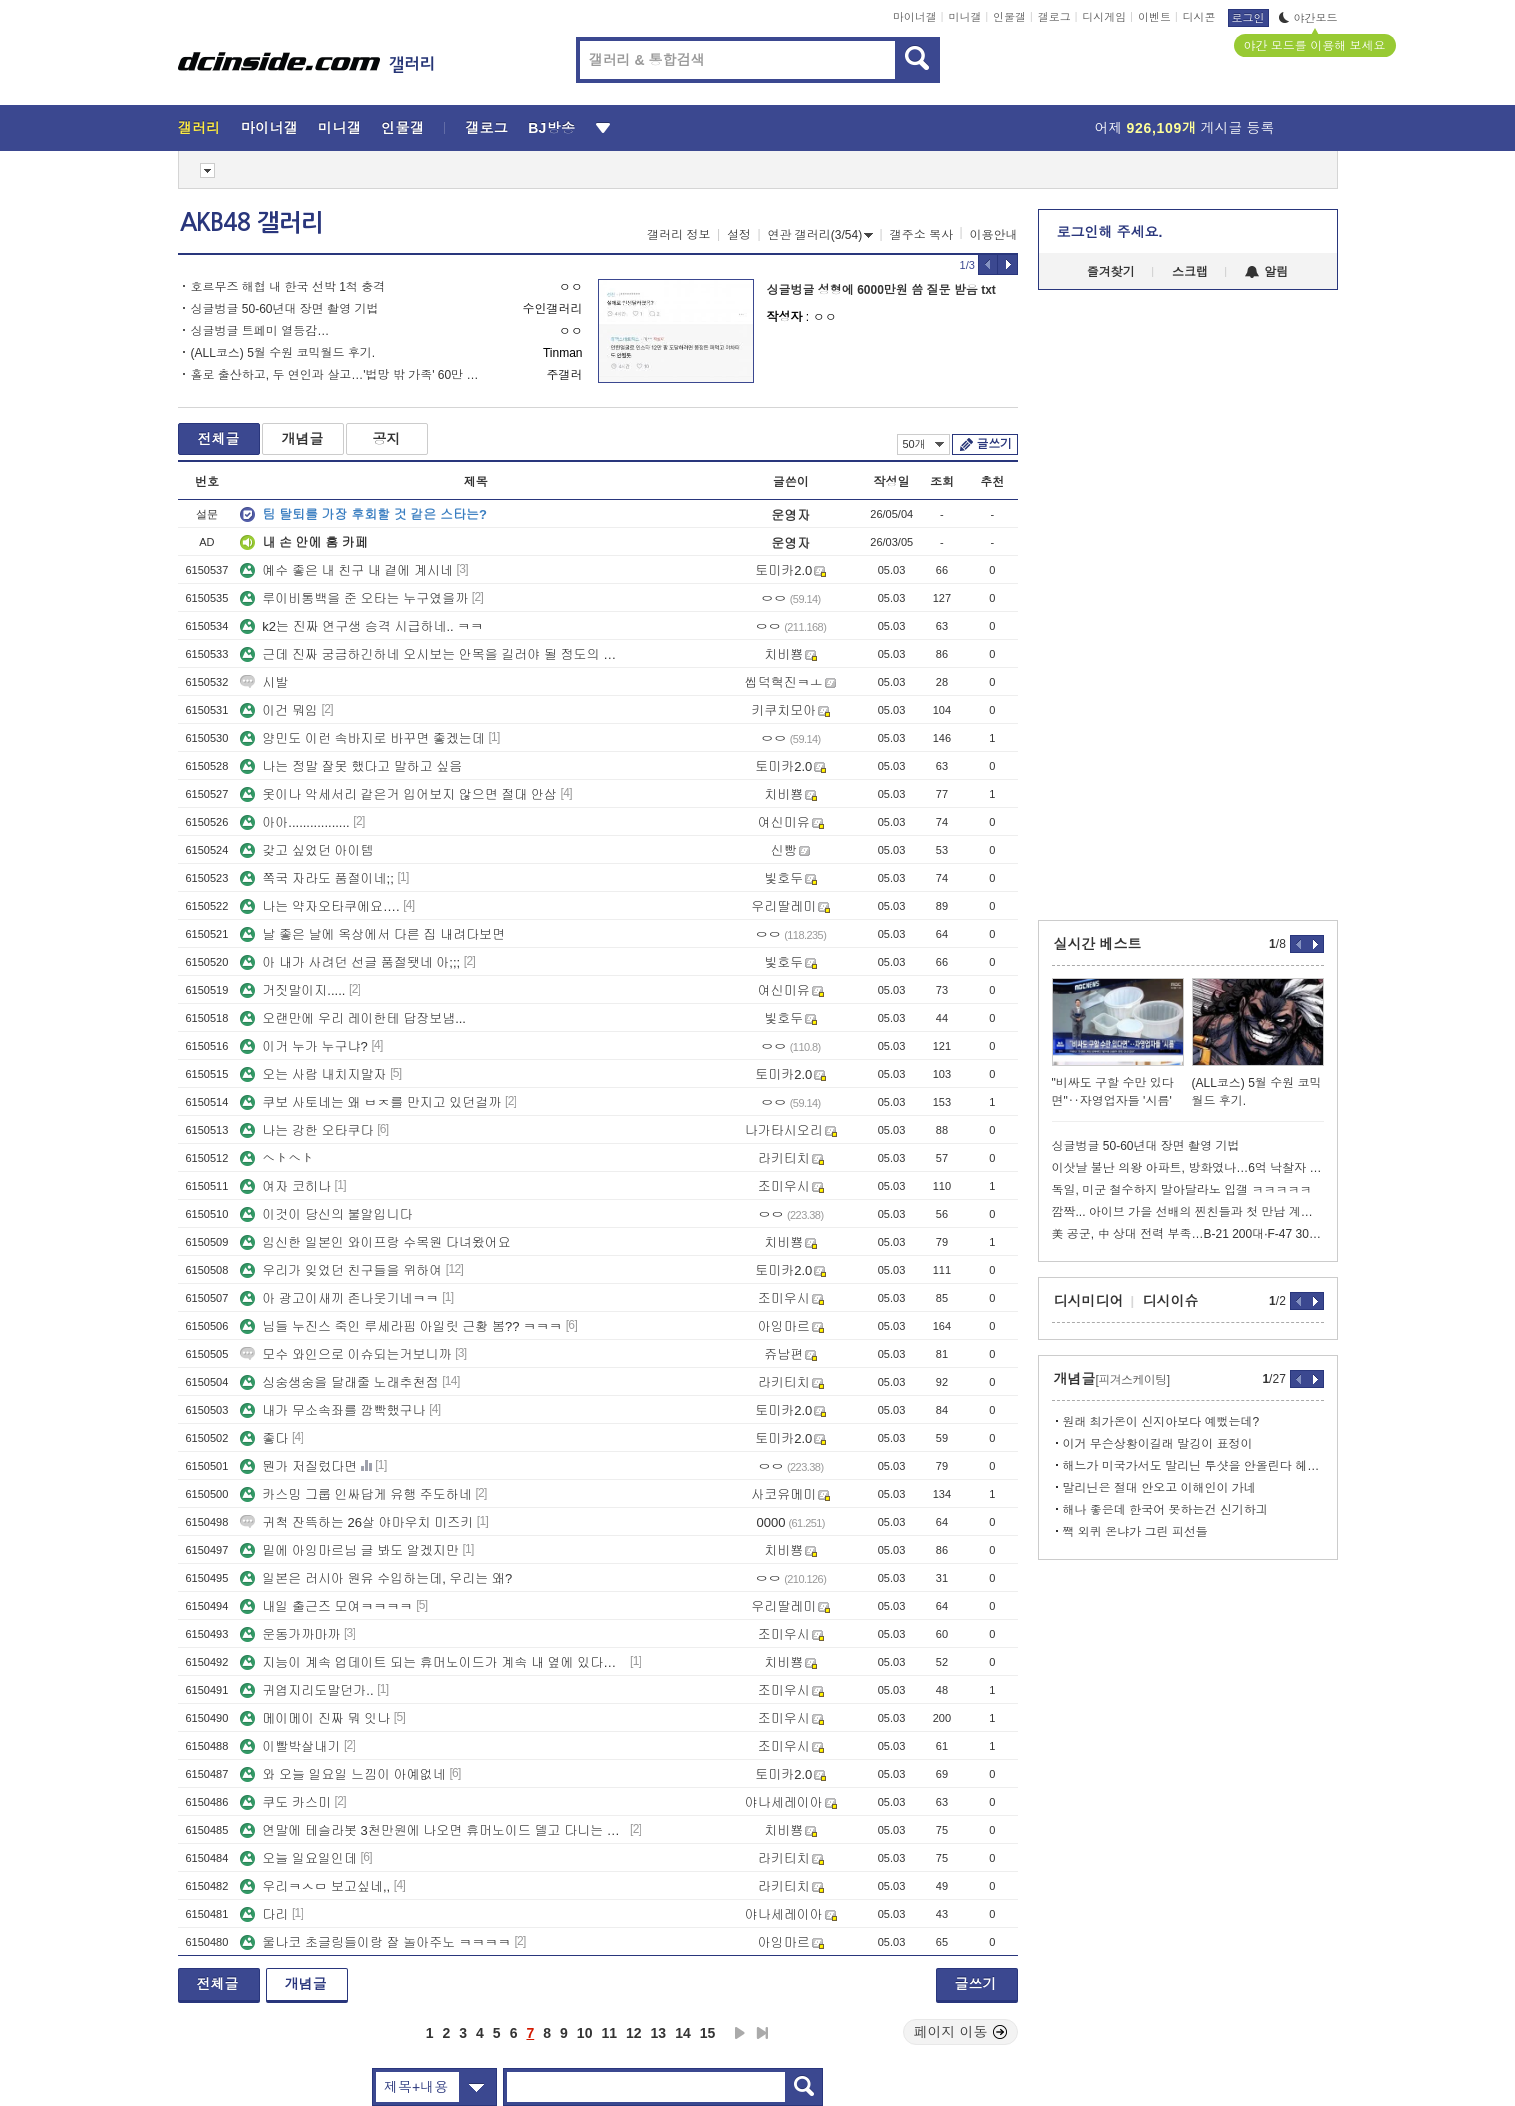 The height and width of the screenshot is (2106, 1515). I want to click on 루이비통백을 준 오타는 누구였을까, so click(354, 598).